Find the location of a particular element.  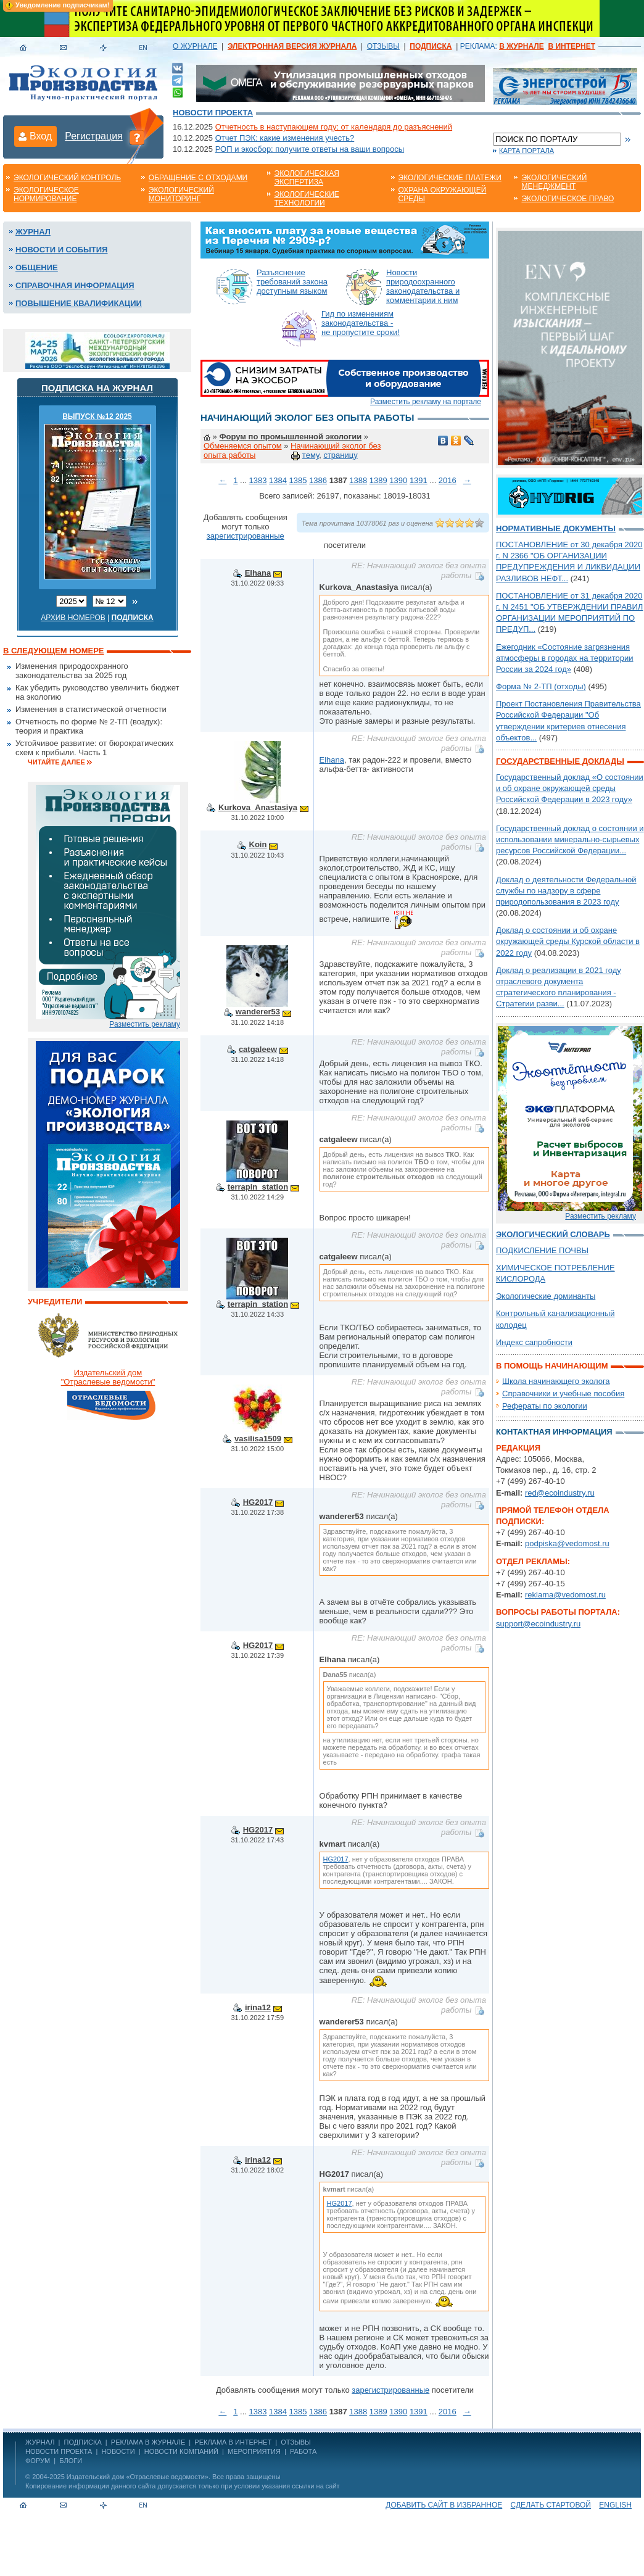

Доклад о деятельности Федеральной службы по надзору в сфере природопользования в 2023 году is located at coordinates (566, 890).